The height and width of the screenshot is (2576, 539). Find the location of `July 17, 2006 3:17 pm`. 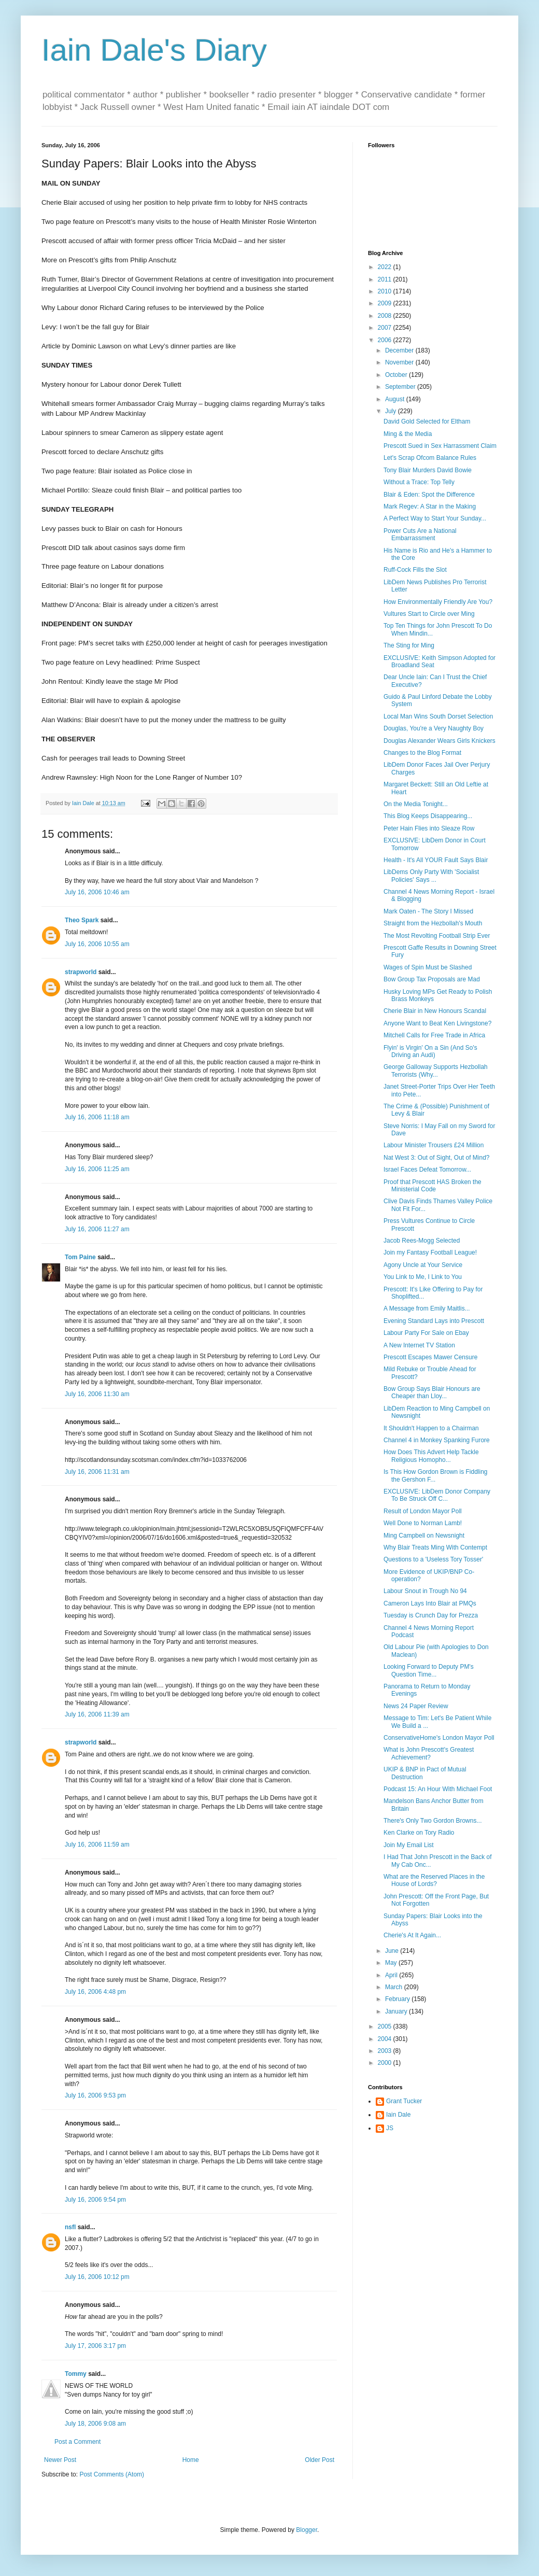

July 17, 2006 3:17 pm is located at coordinates (95, 2345).